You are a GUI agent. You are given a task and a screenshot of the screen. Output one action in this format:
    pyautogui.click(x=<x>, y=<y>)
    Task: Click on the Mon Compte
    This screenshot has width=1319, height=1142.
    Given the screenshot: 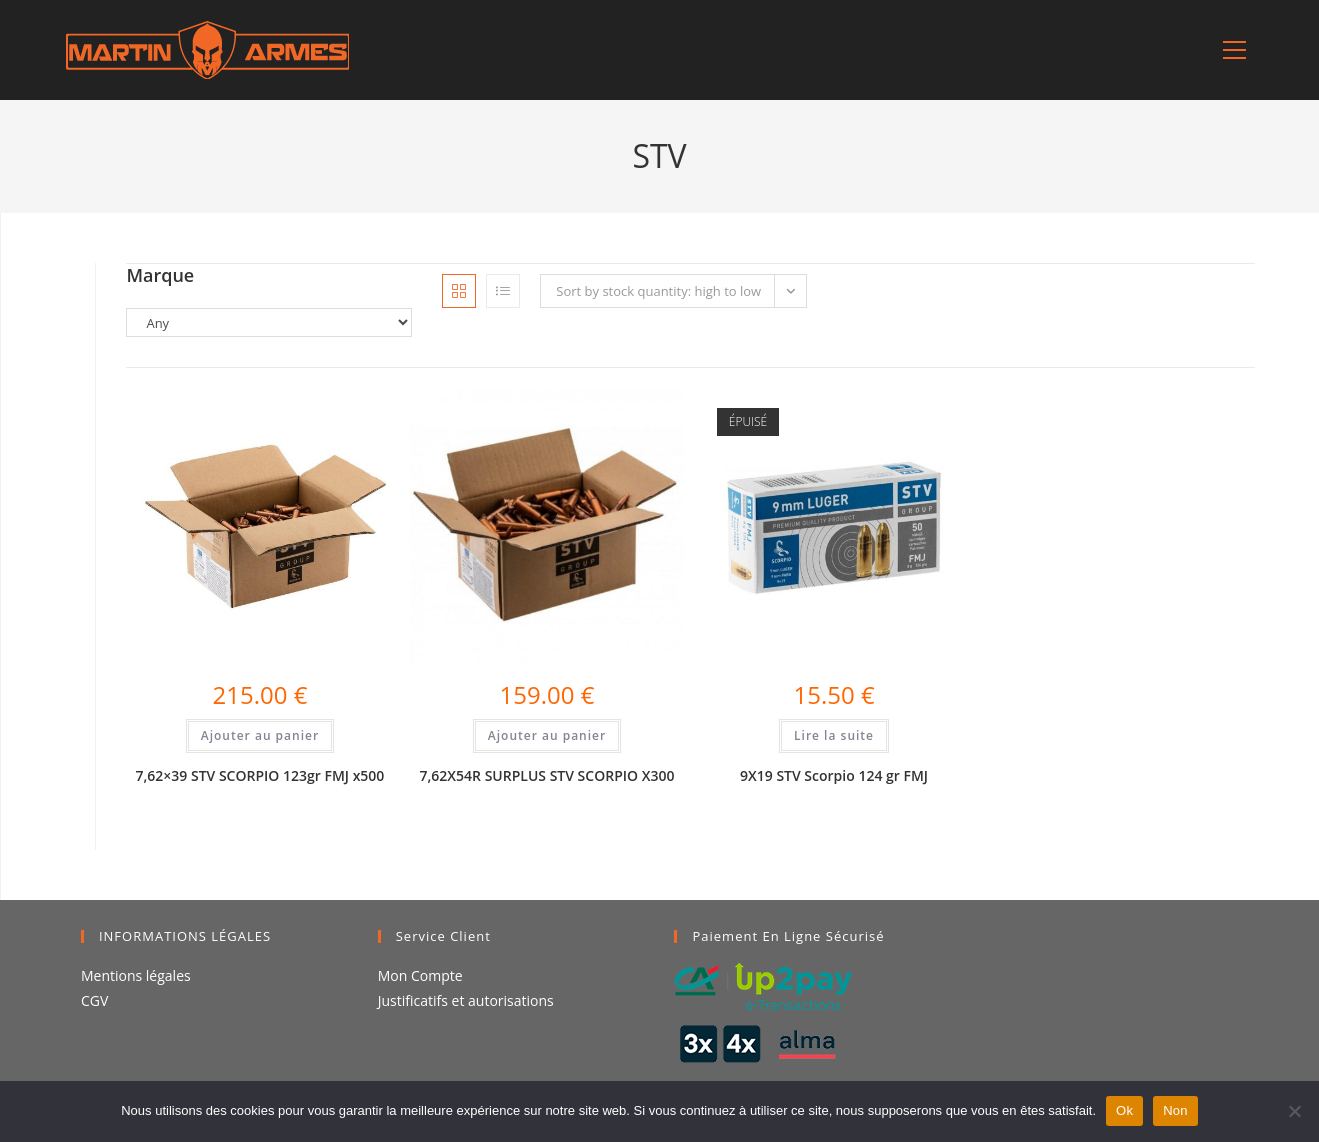 What is the action you would take?
    pyautogui.click(x=420, y=975)
    